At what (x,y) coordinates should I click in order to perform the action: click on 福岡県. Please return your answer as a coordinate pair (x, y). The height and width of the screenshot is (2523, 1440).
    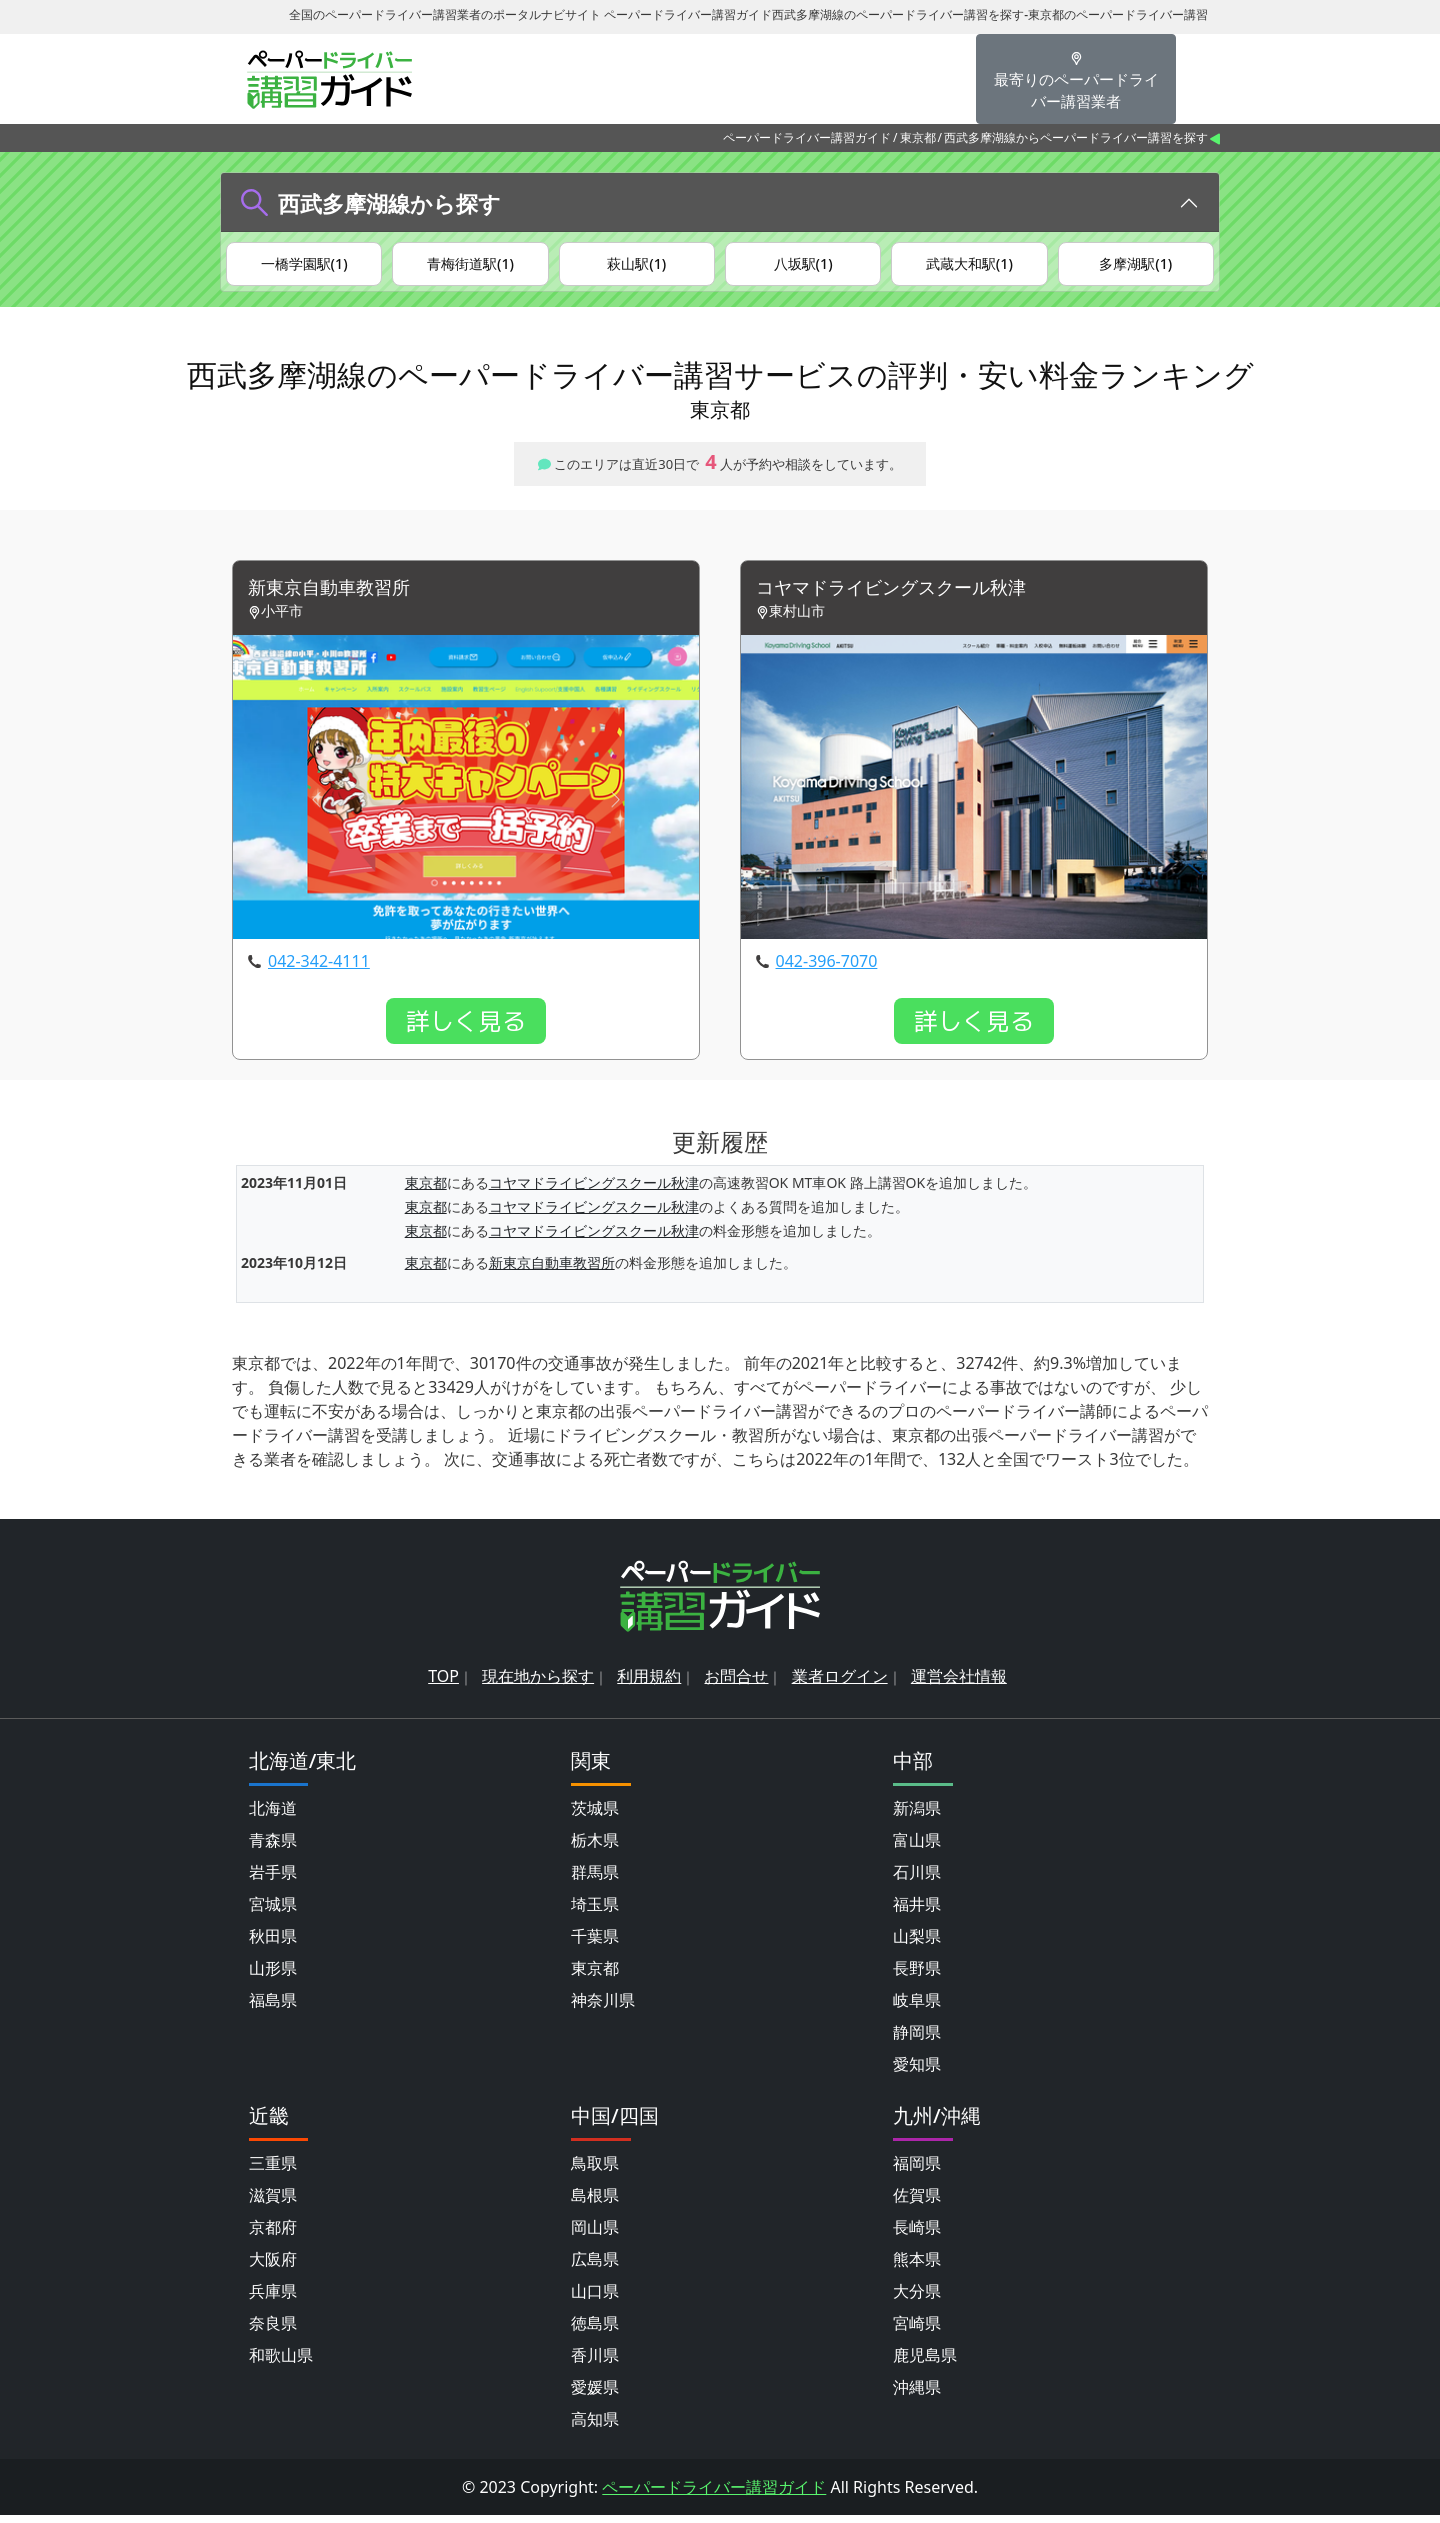
    Looking at the image, I should click on (917, 2171).